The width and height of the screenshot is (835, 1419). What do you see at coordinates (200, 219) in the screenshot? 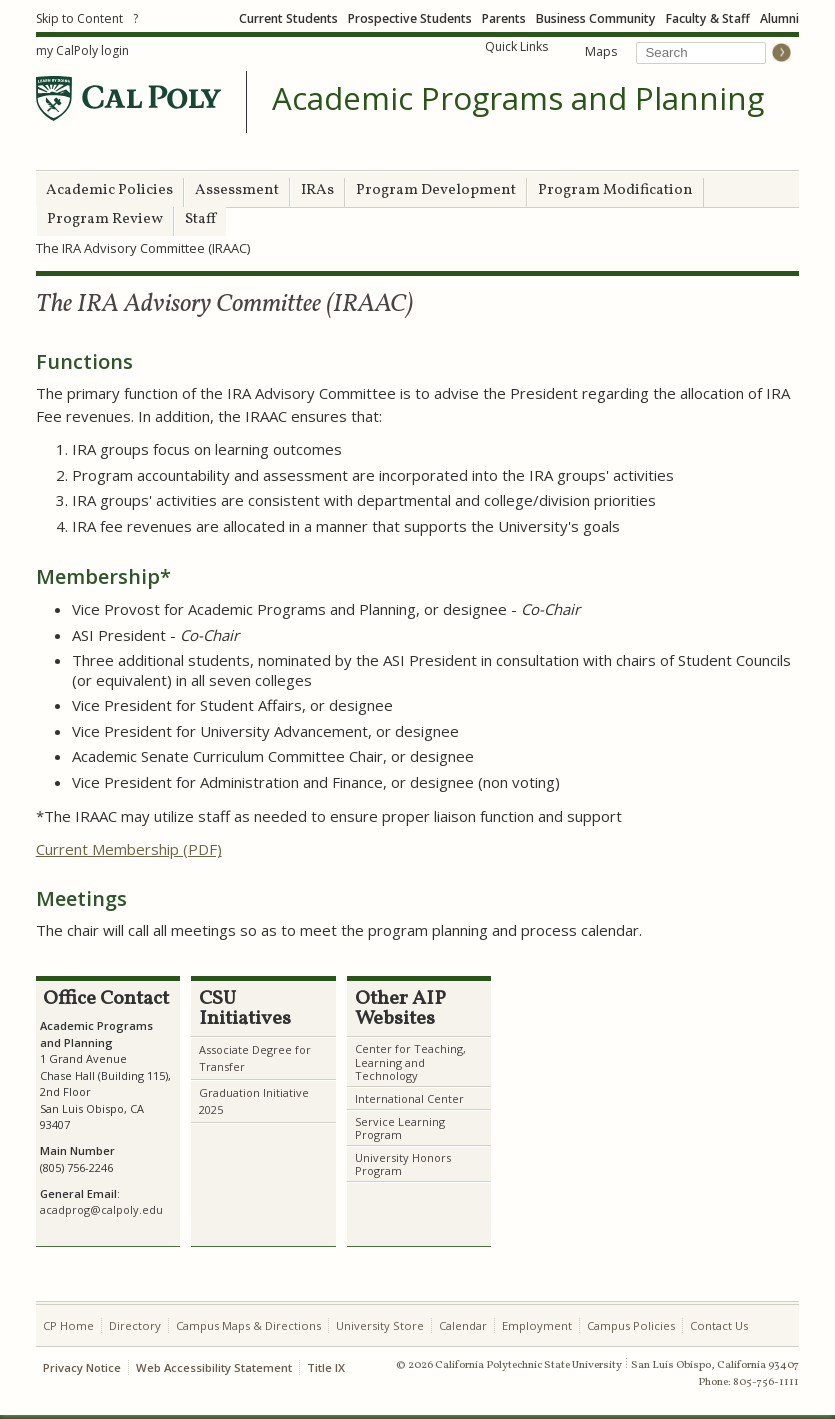
I see `Staff` at bounding box center [200, 219].